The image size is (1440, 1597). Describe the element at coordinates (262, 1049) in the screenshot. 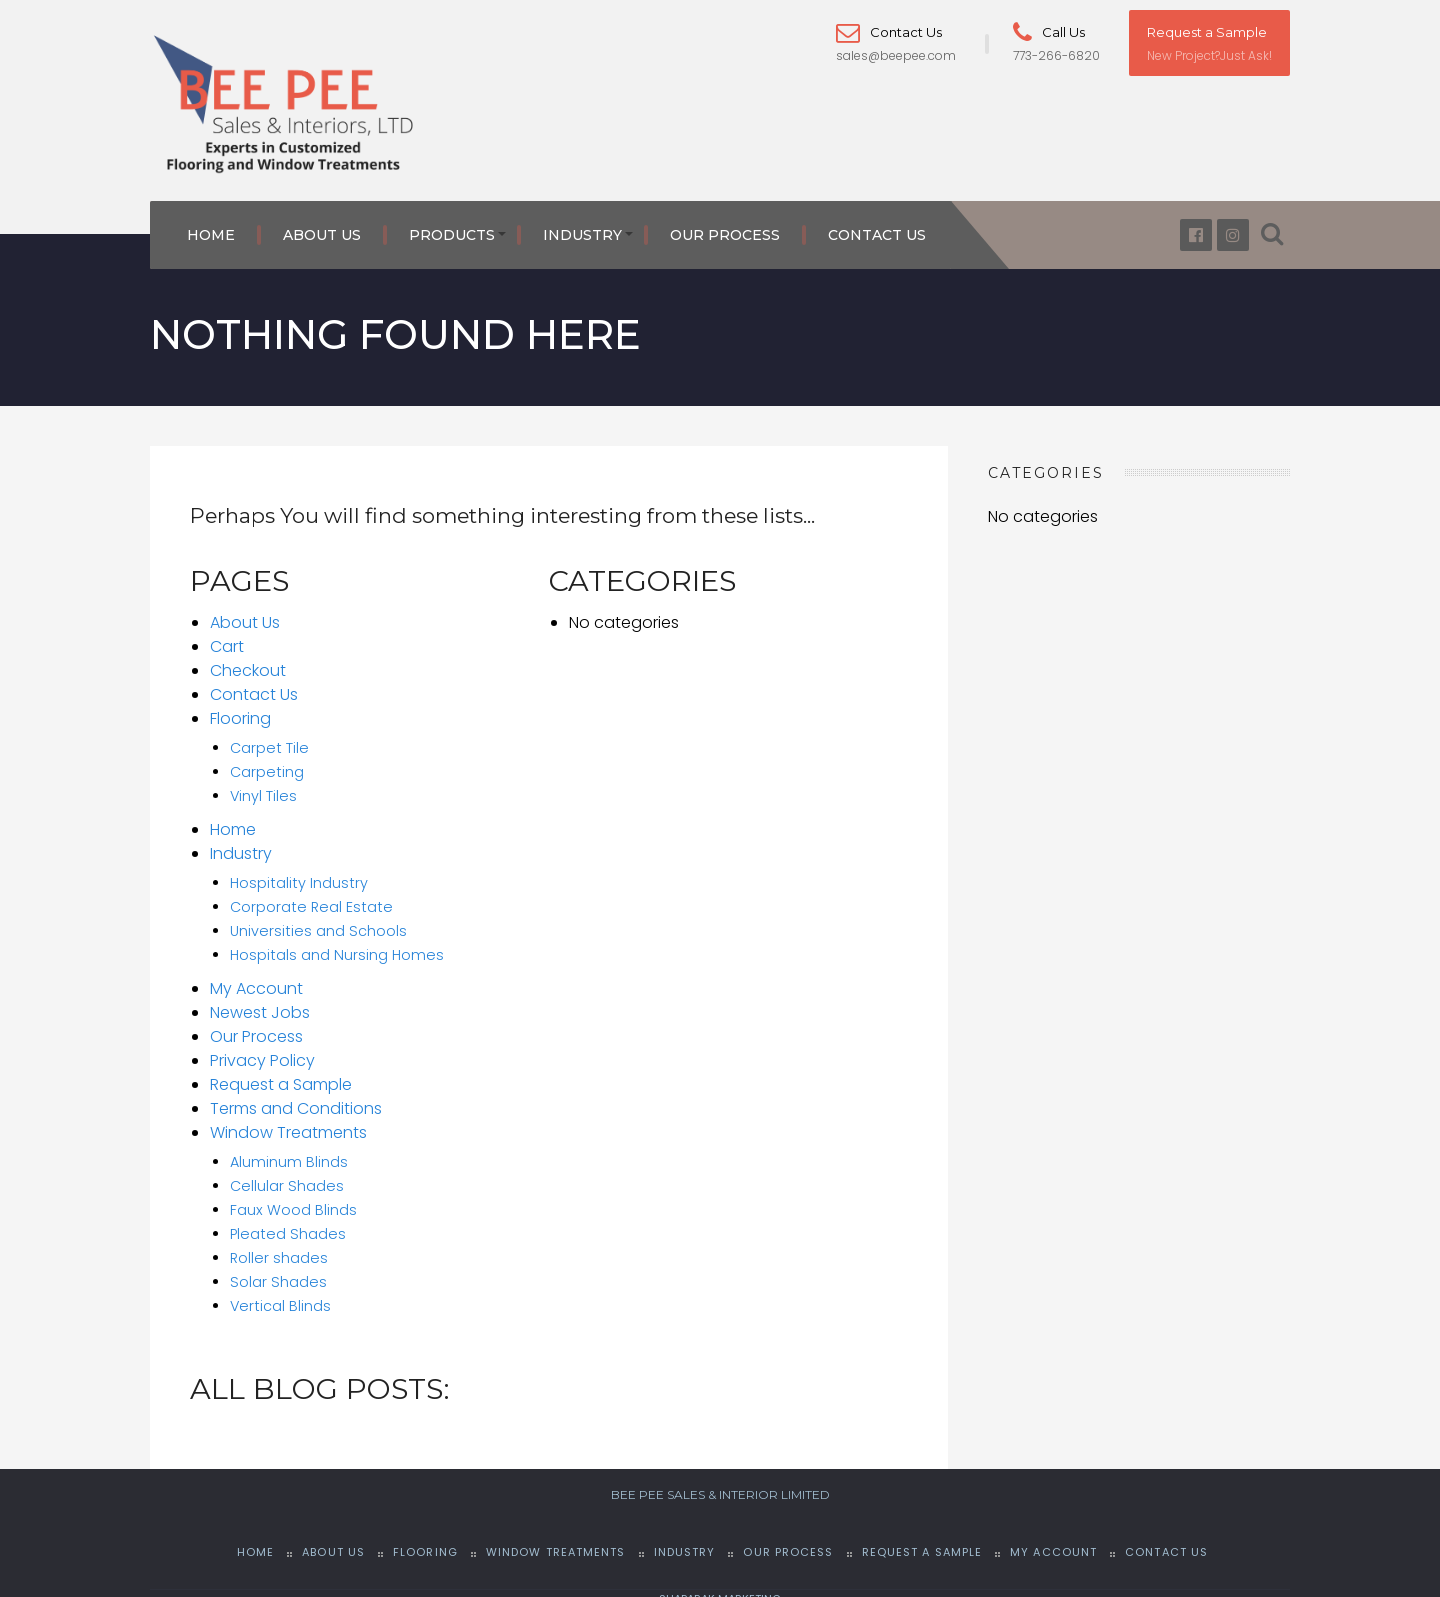

I see `Privacy Policy` at that location.